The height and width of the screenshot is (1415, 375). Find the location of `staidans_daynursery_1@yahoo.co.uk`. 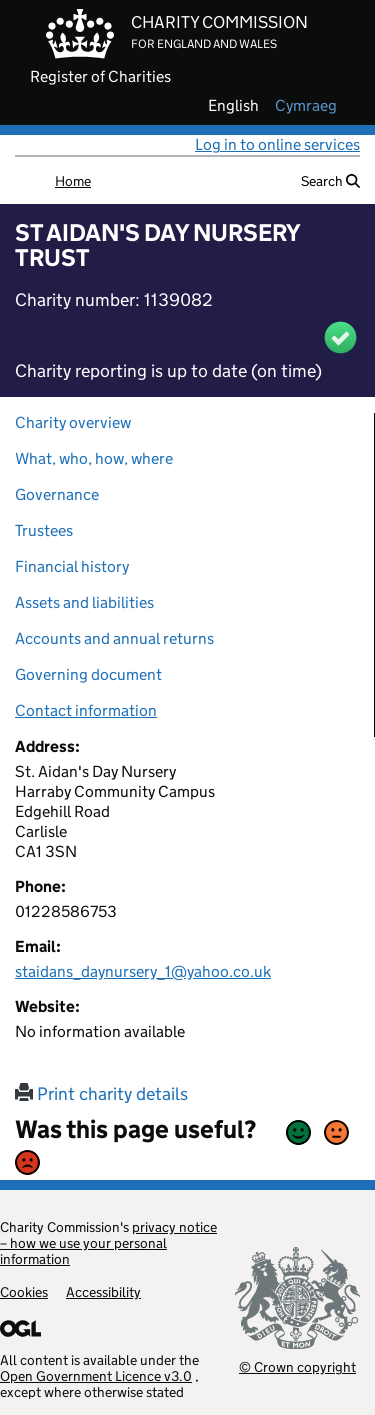

staidans_daynursery_1@yahoo.co.uk is located at coordinates (143, 971).